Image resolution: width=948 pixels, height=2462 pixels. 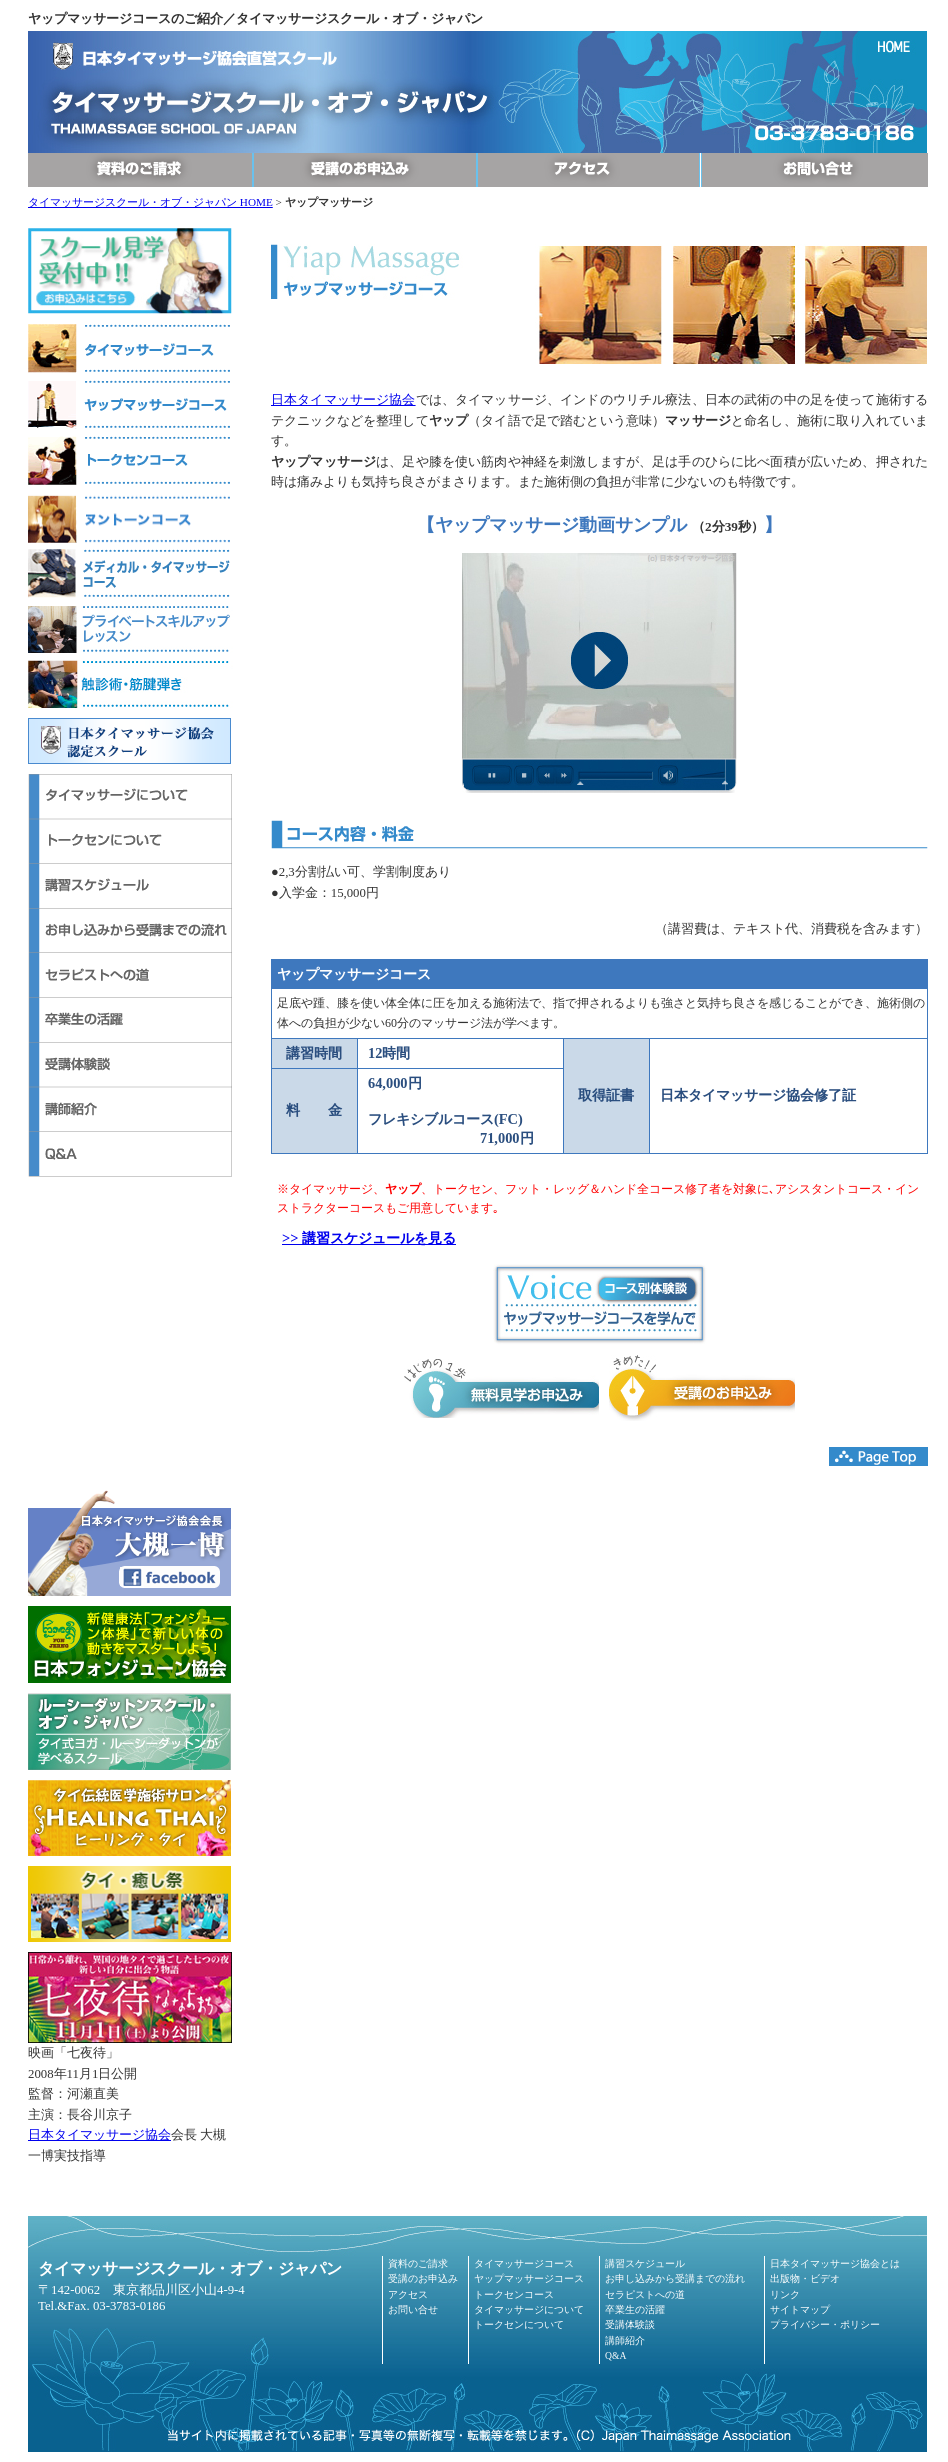 I want to click on プライバシー・ポリシー, so click(x=825, y=2324).